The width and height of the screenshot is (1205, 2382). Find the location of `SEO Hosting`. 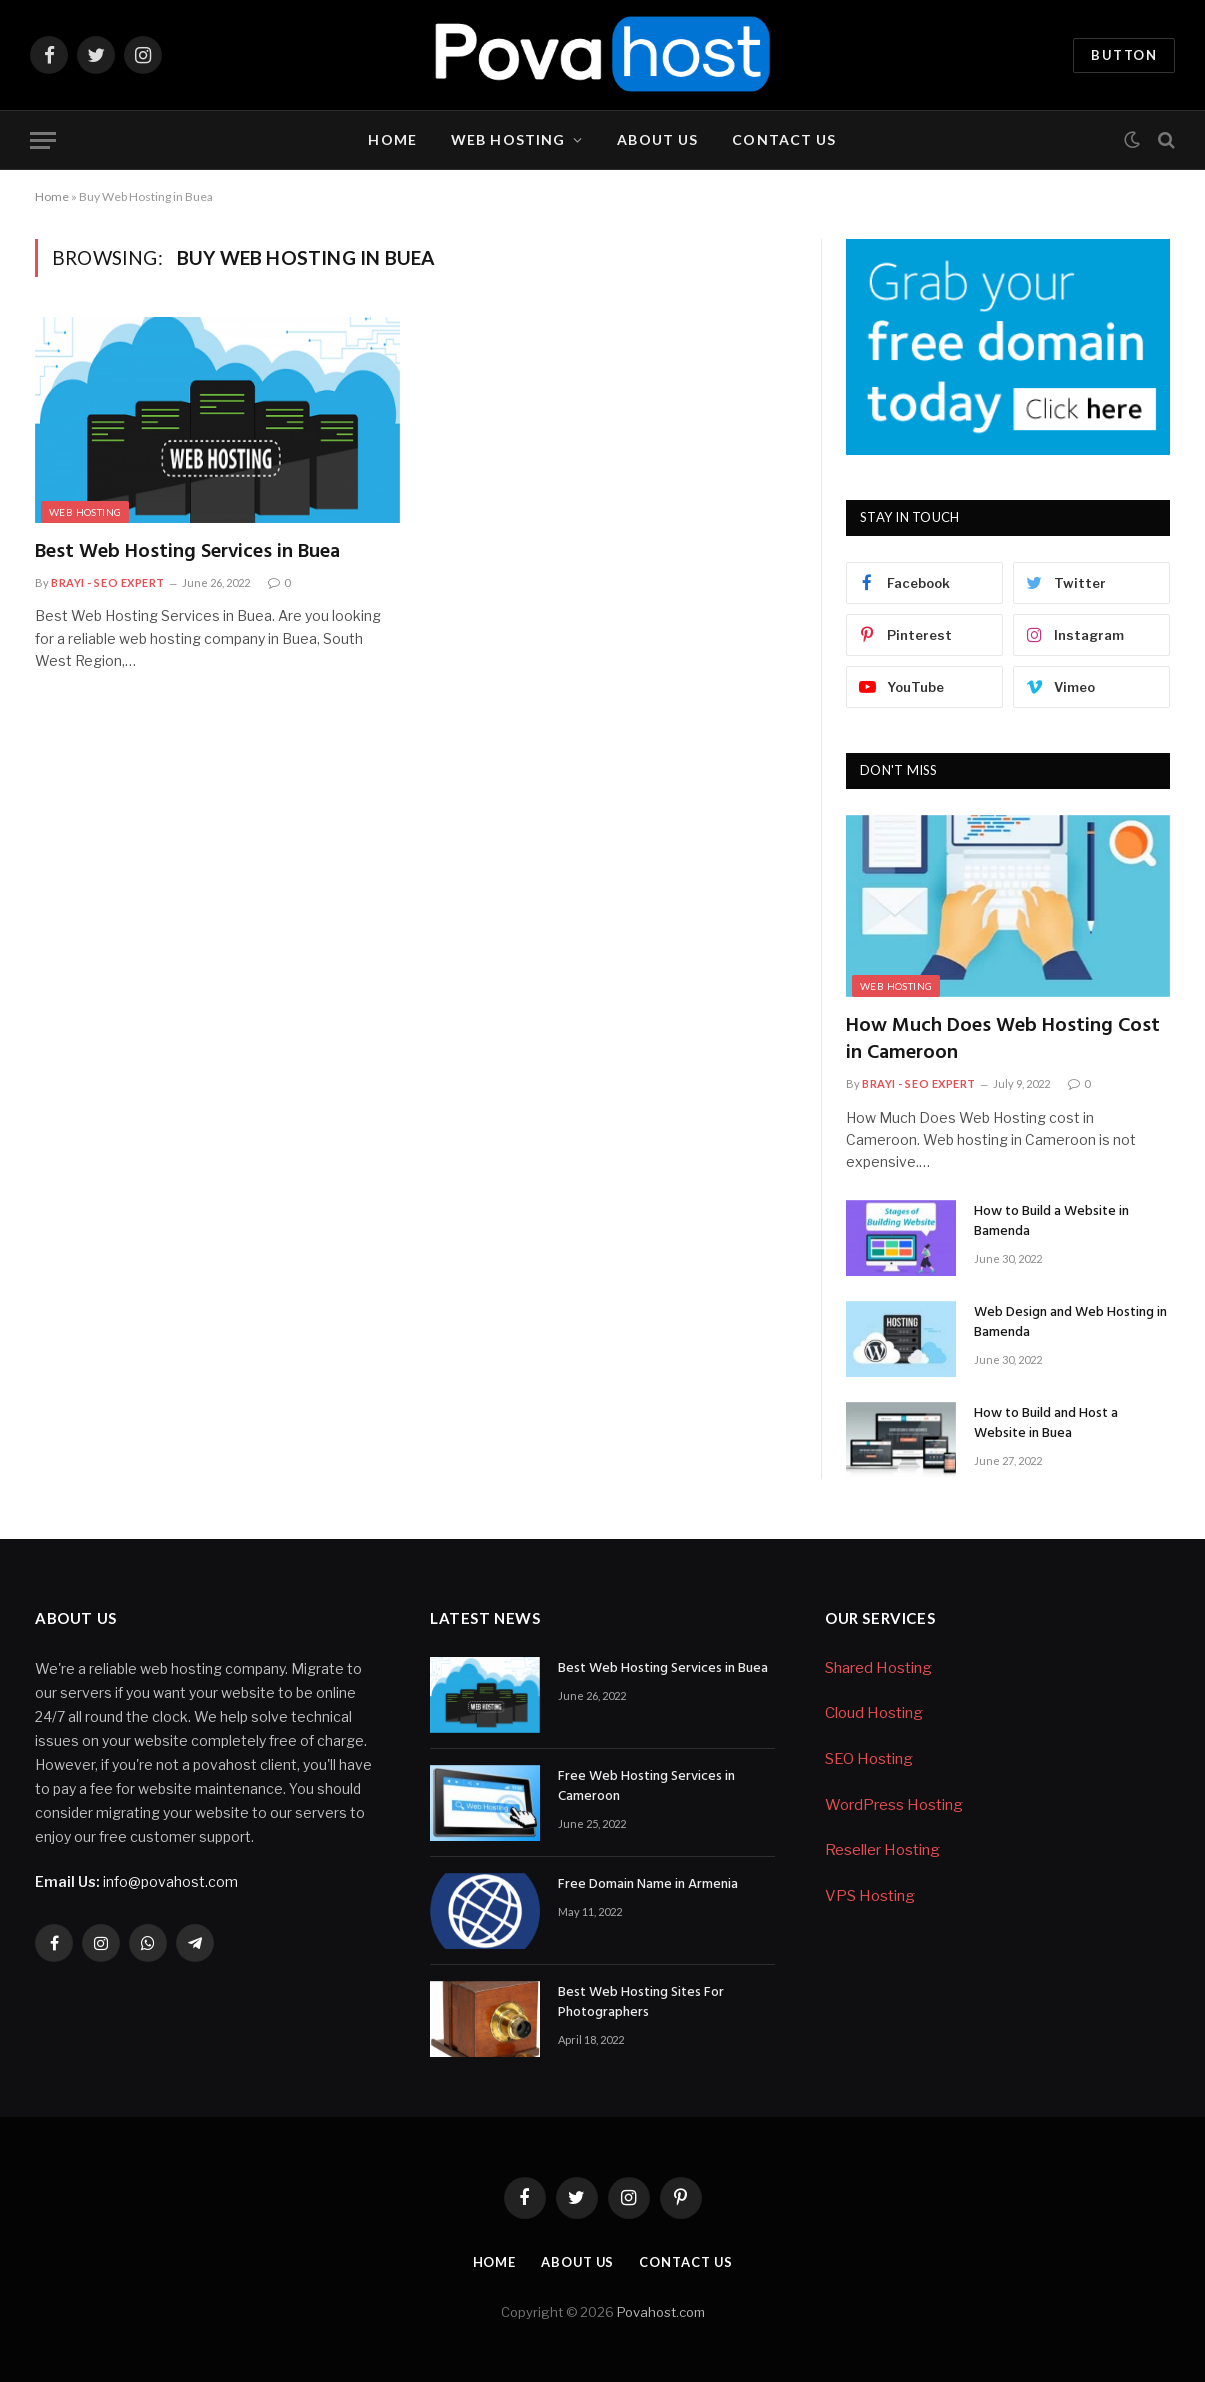

SEO Hosting is located at coordinates (869, 1759).